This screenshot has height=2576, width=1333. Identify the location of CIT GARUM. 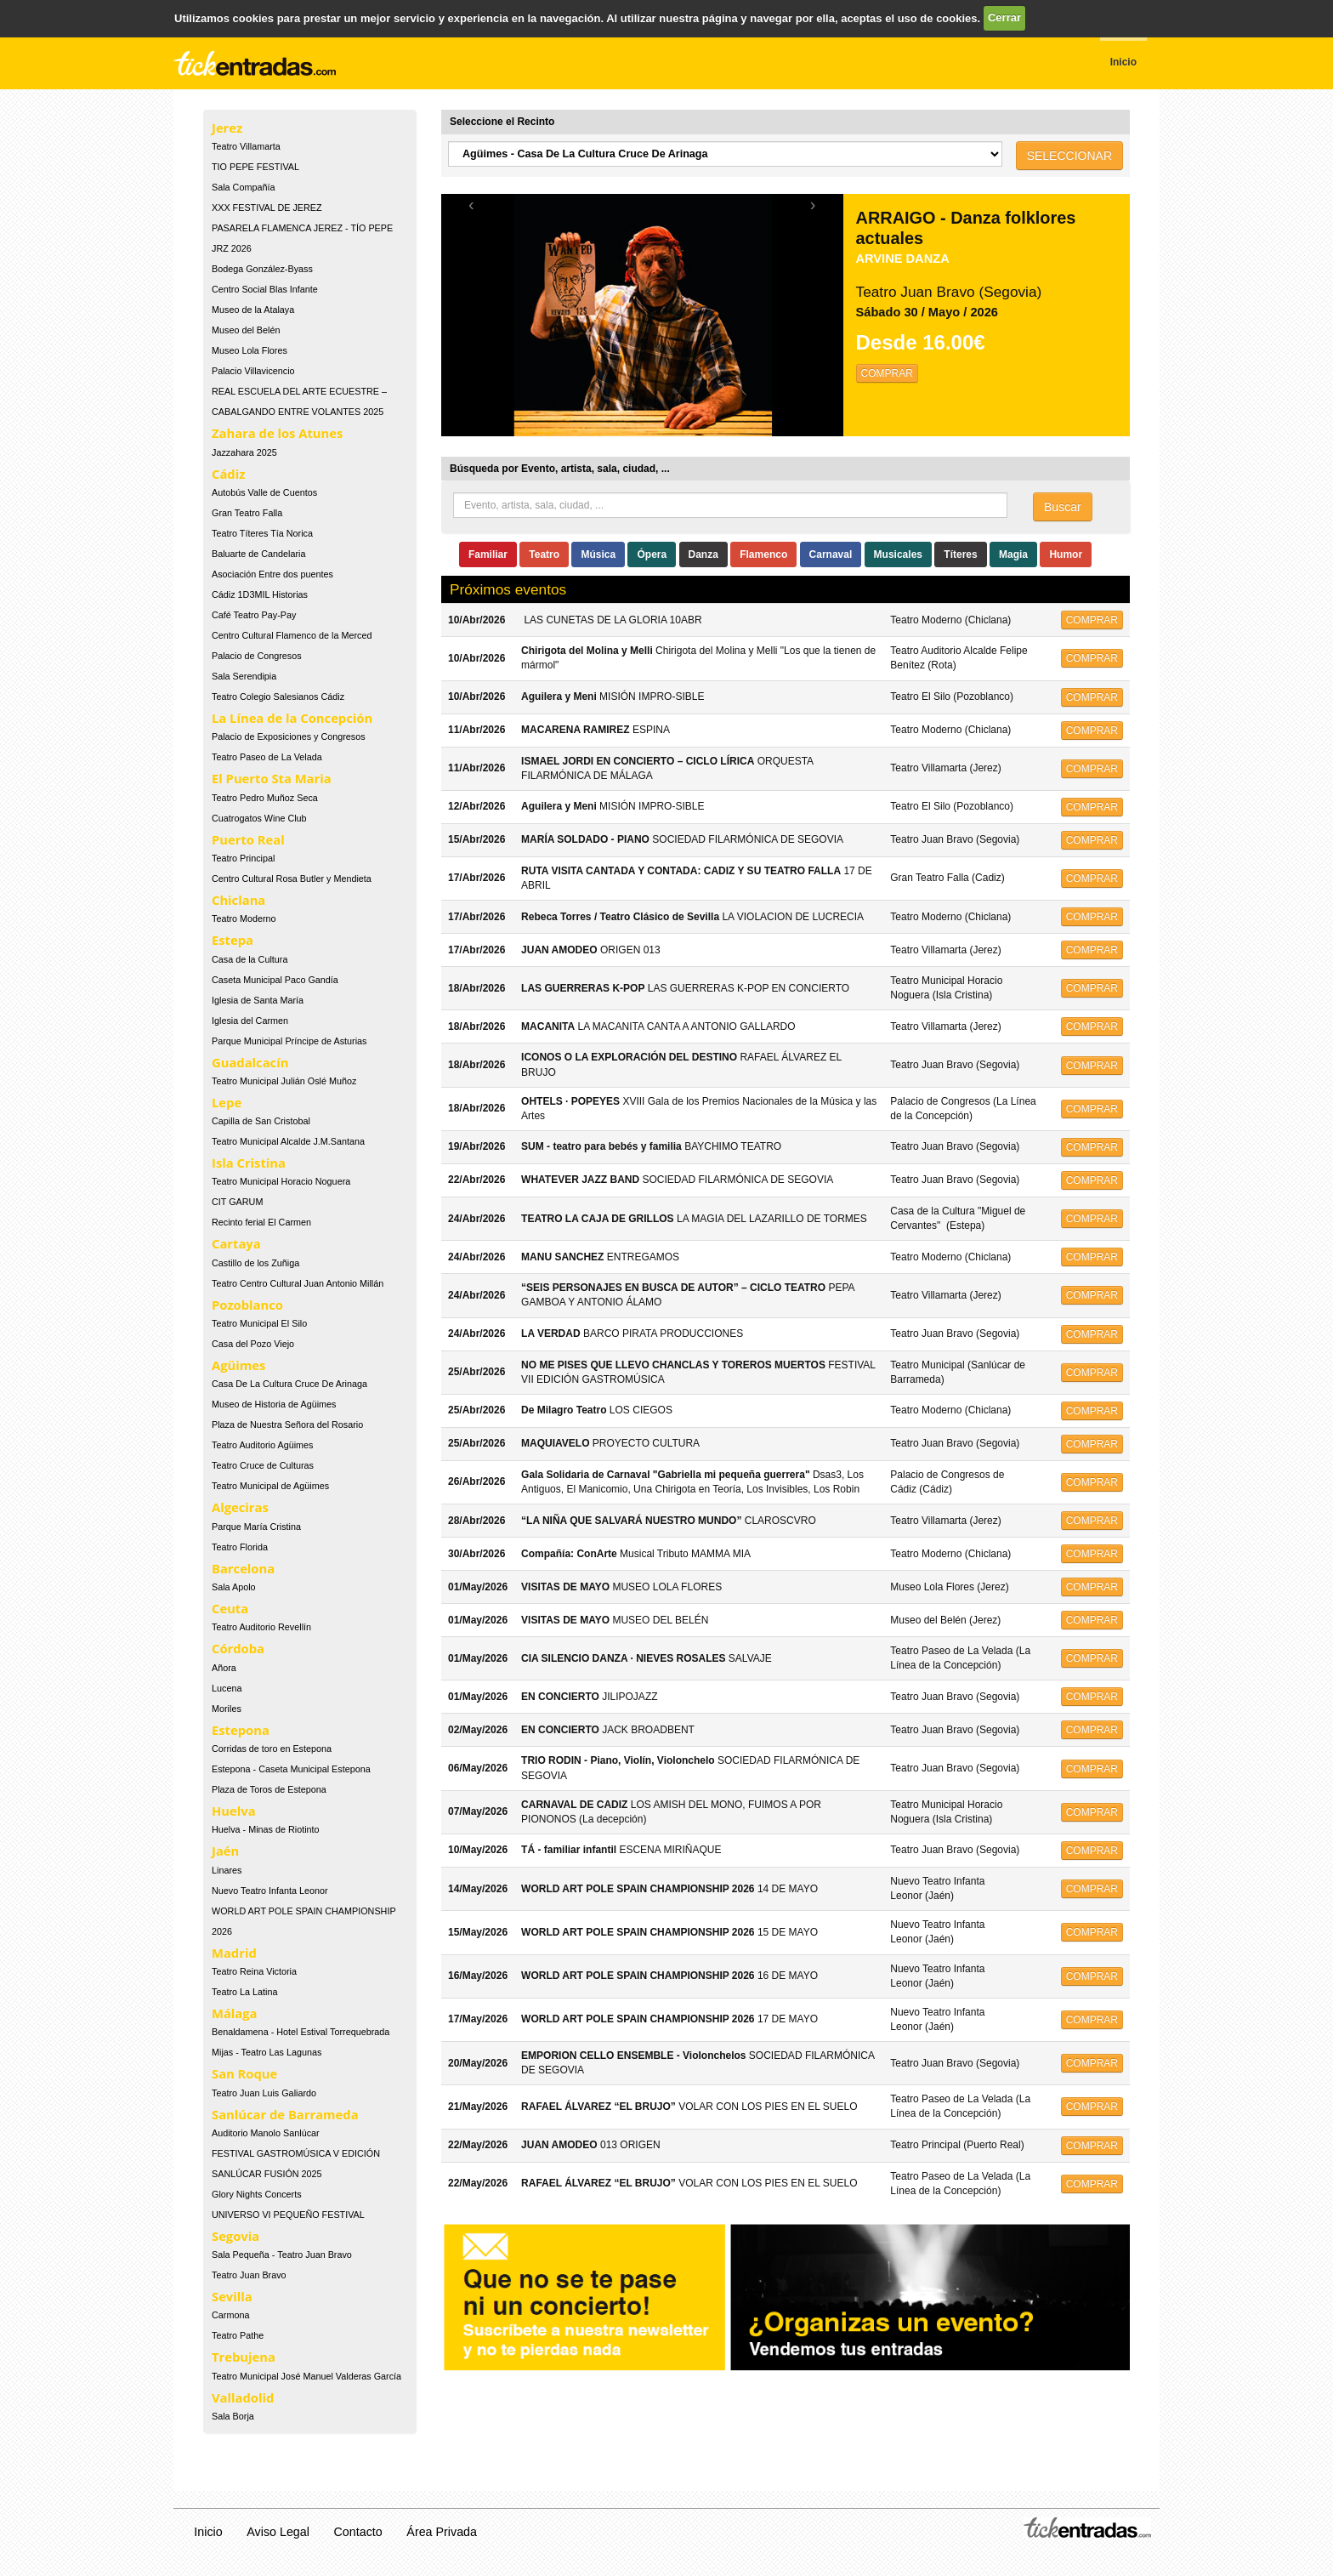
(237, 1202).